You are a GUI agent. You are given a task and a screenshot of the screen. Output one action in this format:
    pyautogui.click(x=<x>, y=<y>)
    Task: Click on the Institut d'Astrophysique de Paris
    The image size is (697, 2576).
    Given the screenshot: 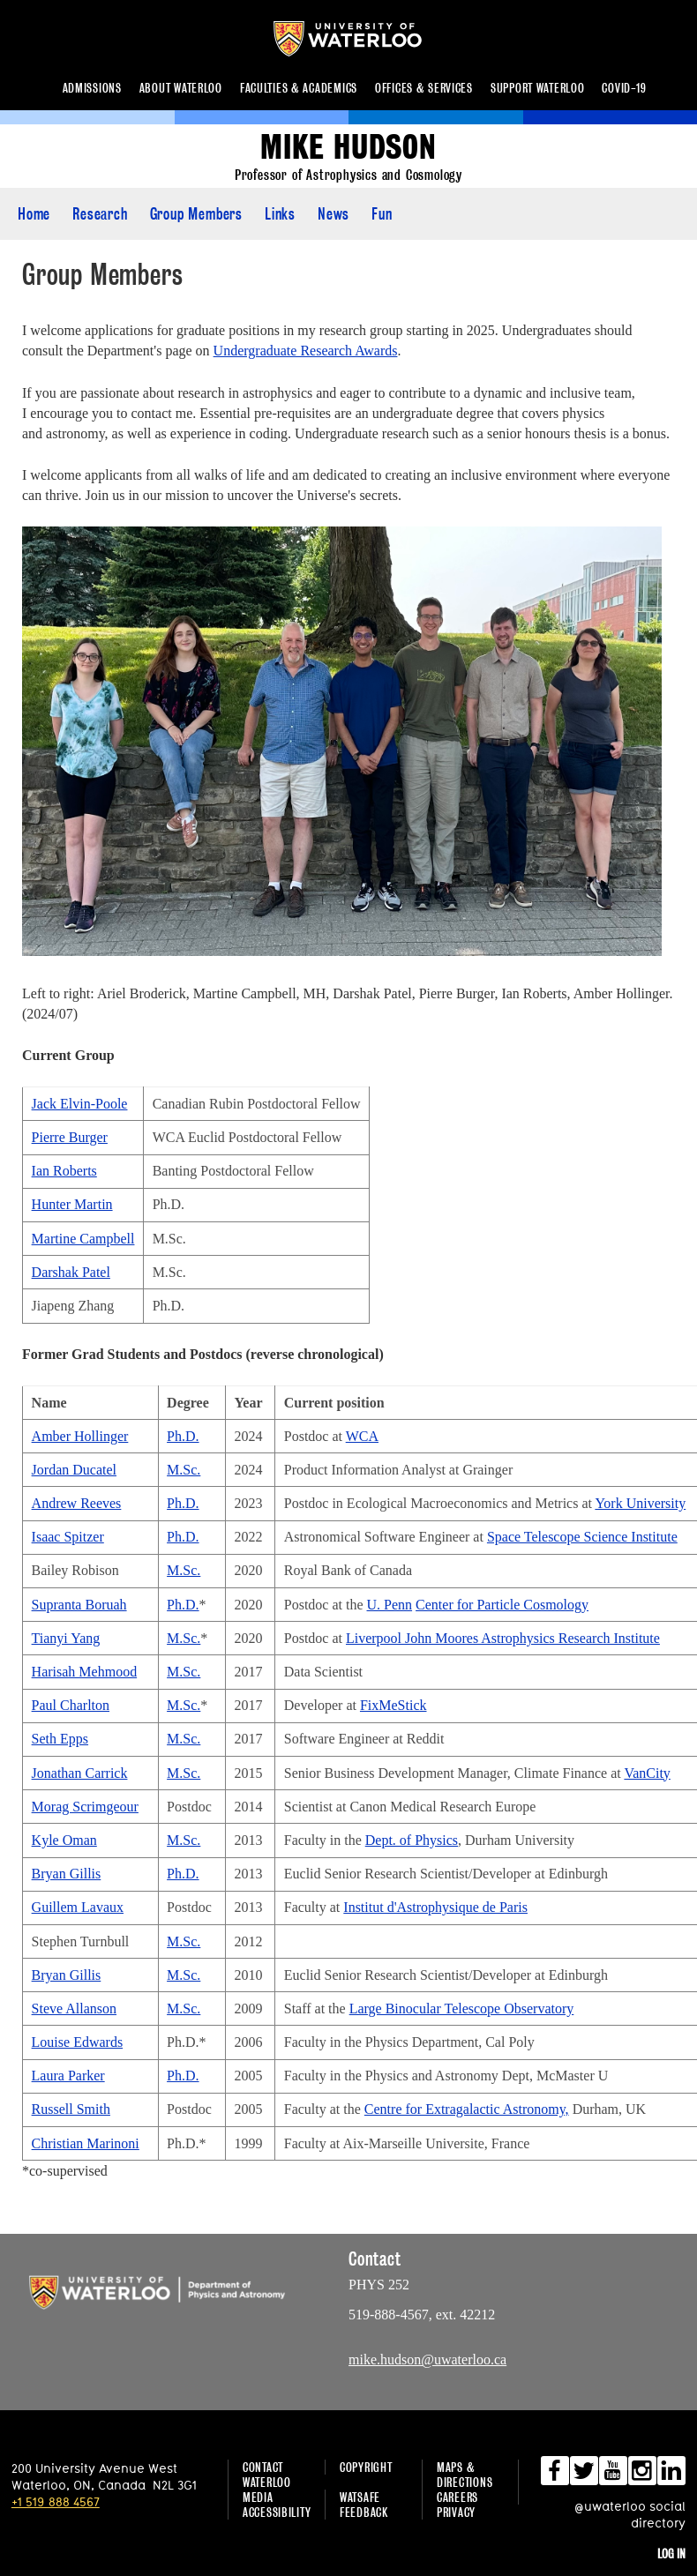 What is the action you would take?
    pyautogui.click(x=435, y=1907)
    